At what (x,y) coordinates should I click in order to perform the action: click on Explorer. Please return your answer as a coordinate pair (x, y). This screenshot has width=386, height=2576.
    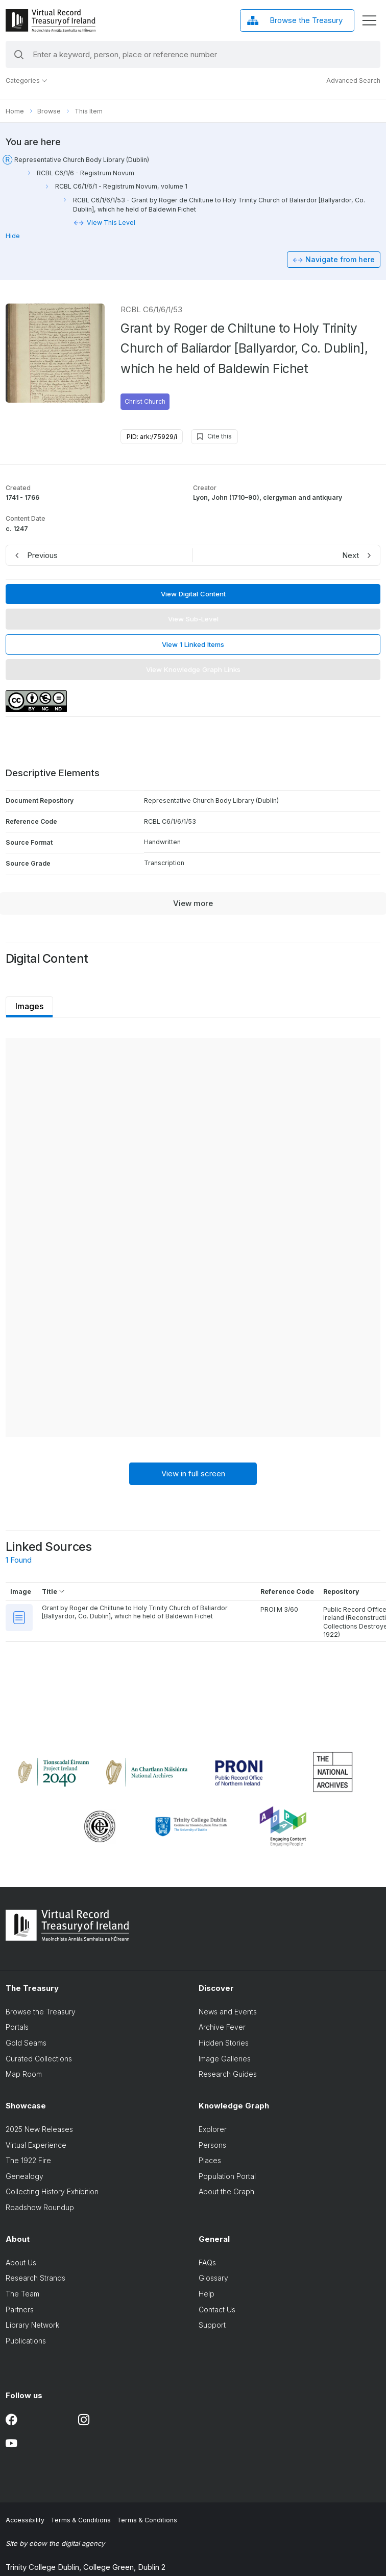
    Looking at the image, I should click on (213, 2129).